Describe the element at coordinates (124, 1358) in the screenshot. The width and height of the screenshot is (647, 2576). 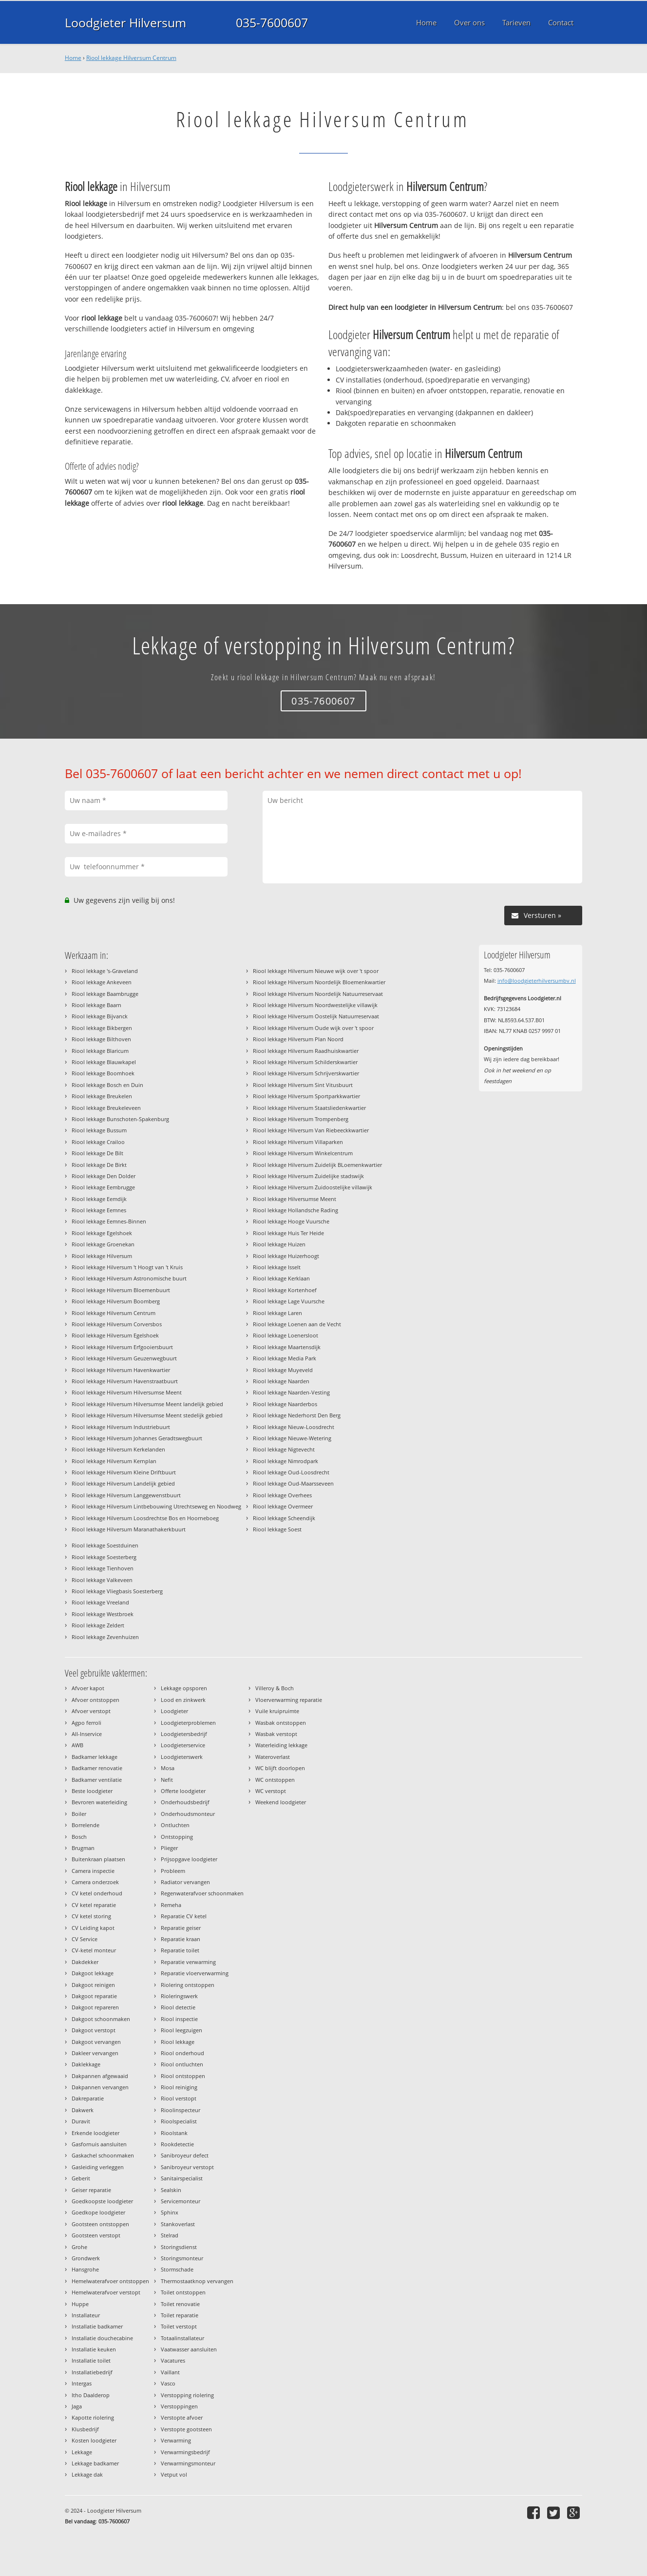
I see `Riool lekkage Hilversum Geuzenwegbuurt` at that location.